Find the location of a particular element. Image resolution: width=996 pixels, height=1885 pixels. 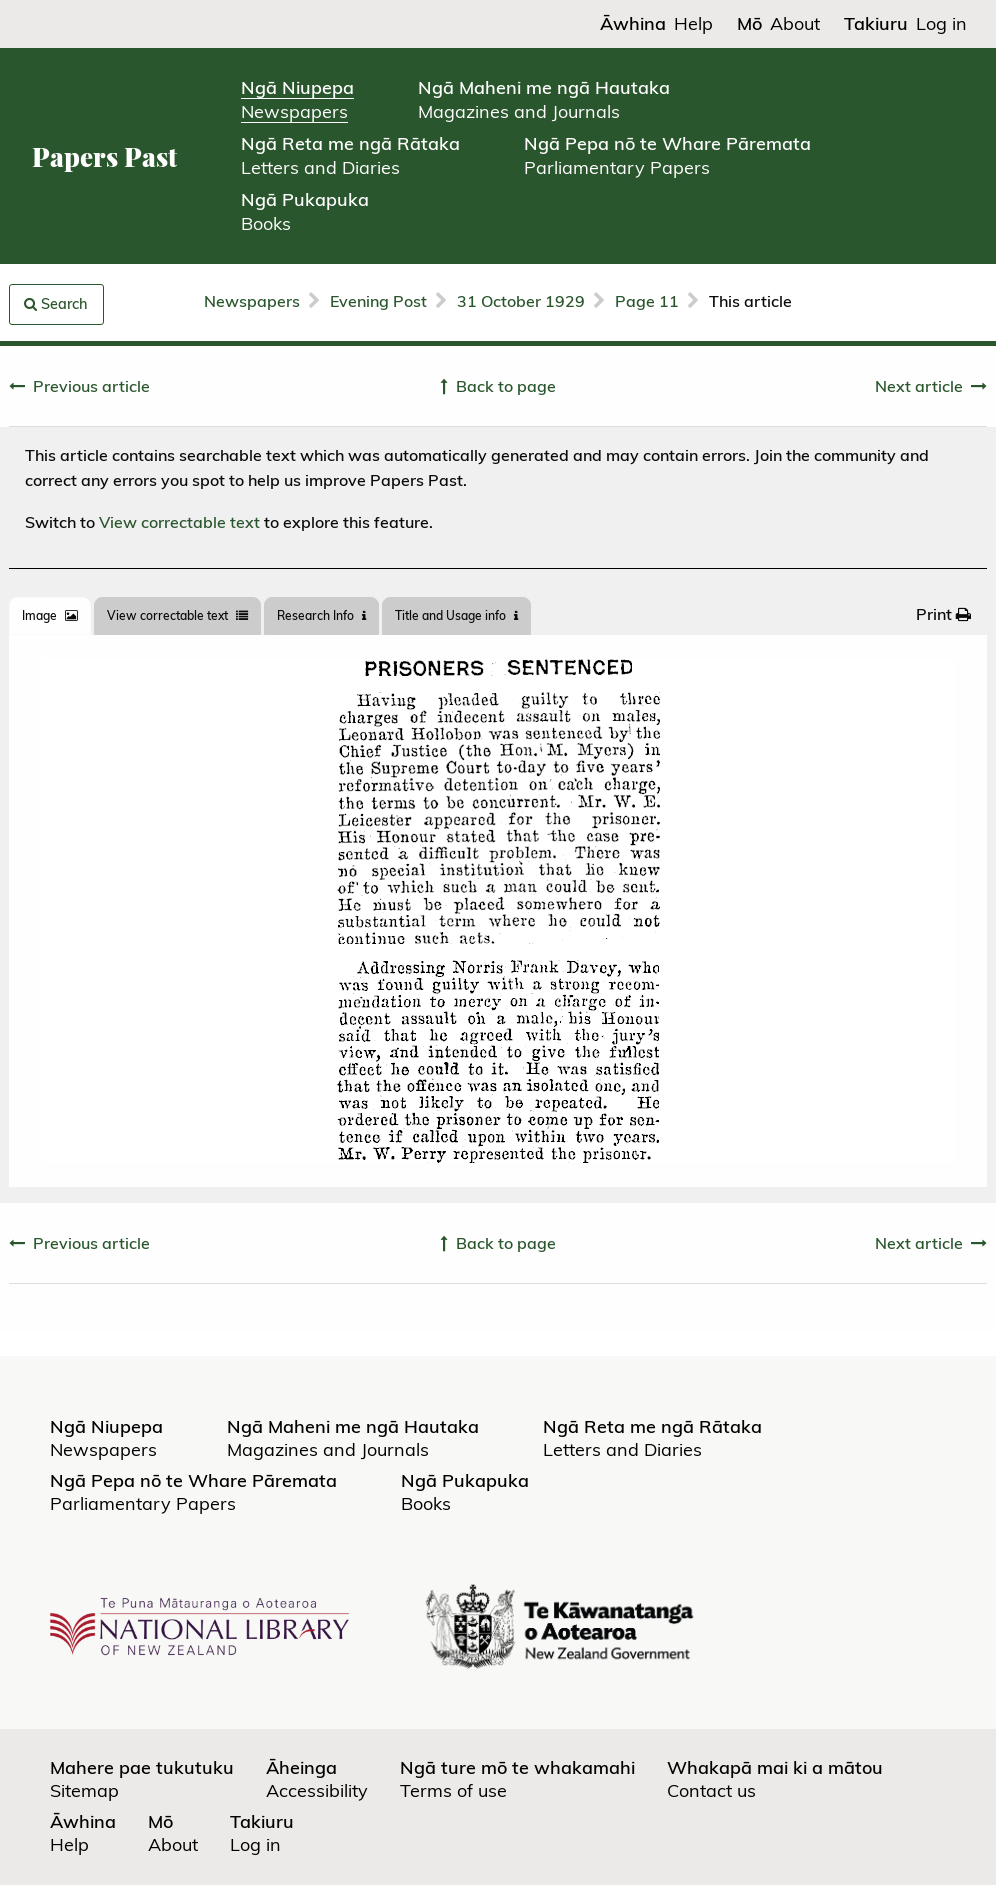

Title and Usage info [tab] is located at coordinates (456, 615).